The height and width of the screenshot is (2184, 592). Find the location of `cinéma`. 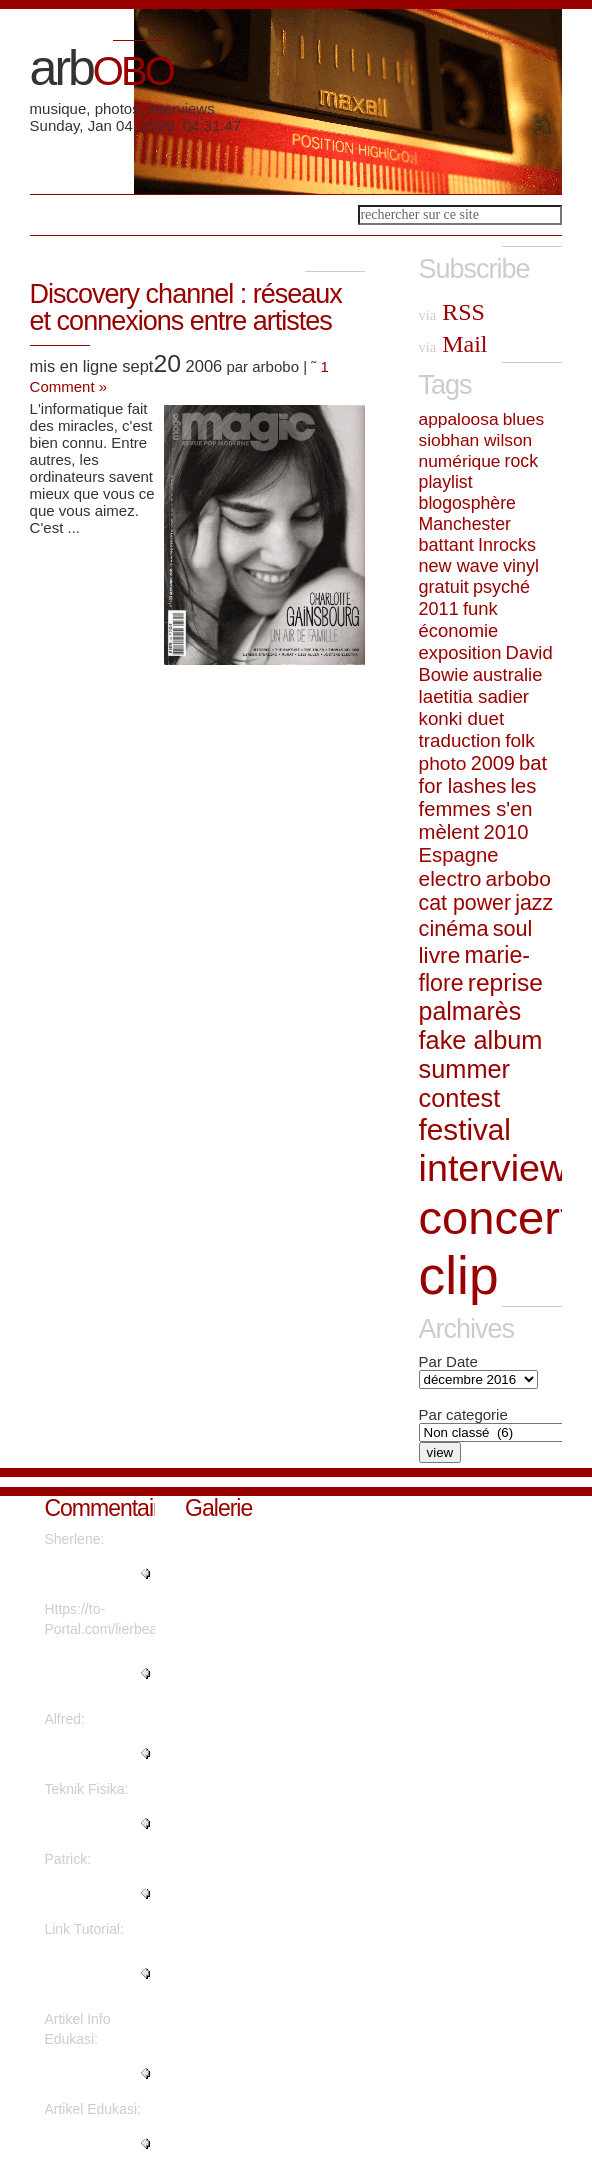

cinéma is located at coordinates (454, 928).